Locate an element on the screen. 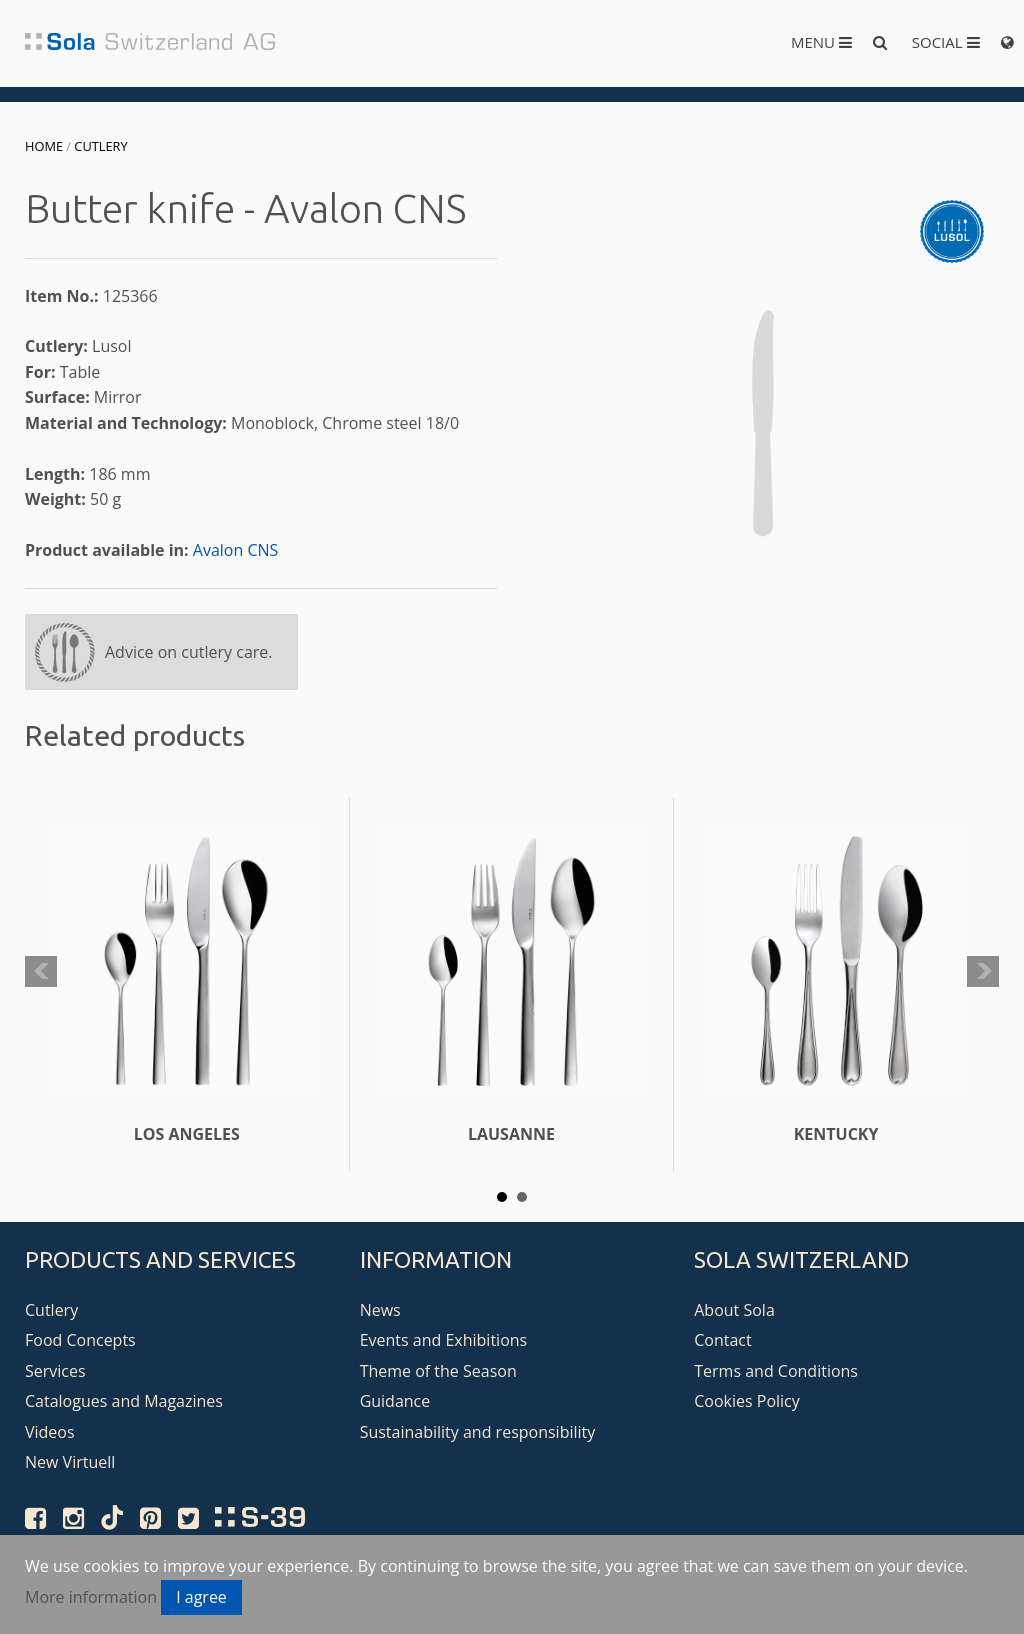 The width and height of the screenshot is (1024, 1634). New Virtuell is located at coordinates (70, 1462).